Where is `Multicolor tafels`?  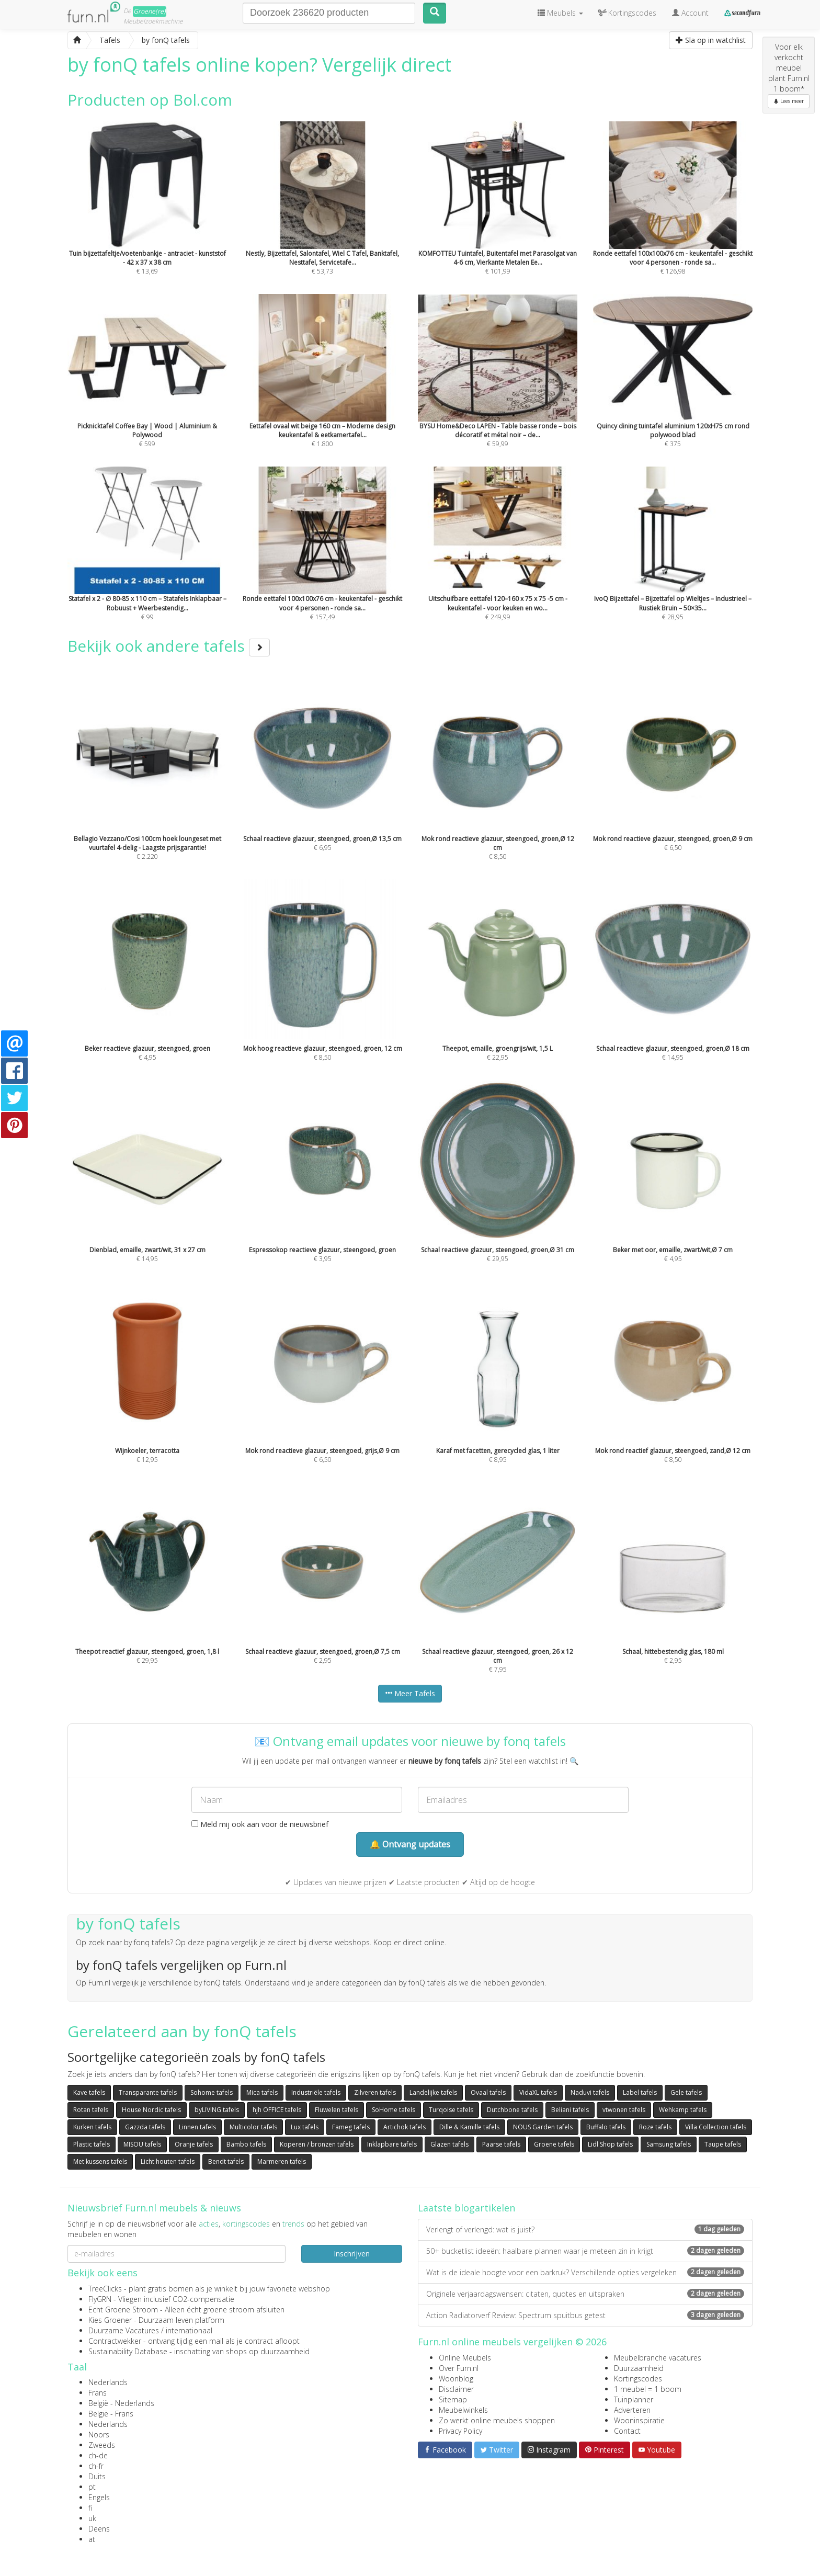 Multicolor tafels is located at coordinates (253, 2127).